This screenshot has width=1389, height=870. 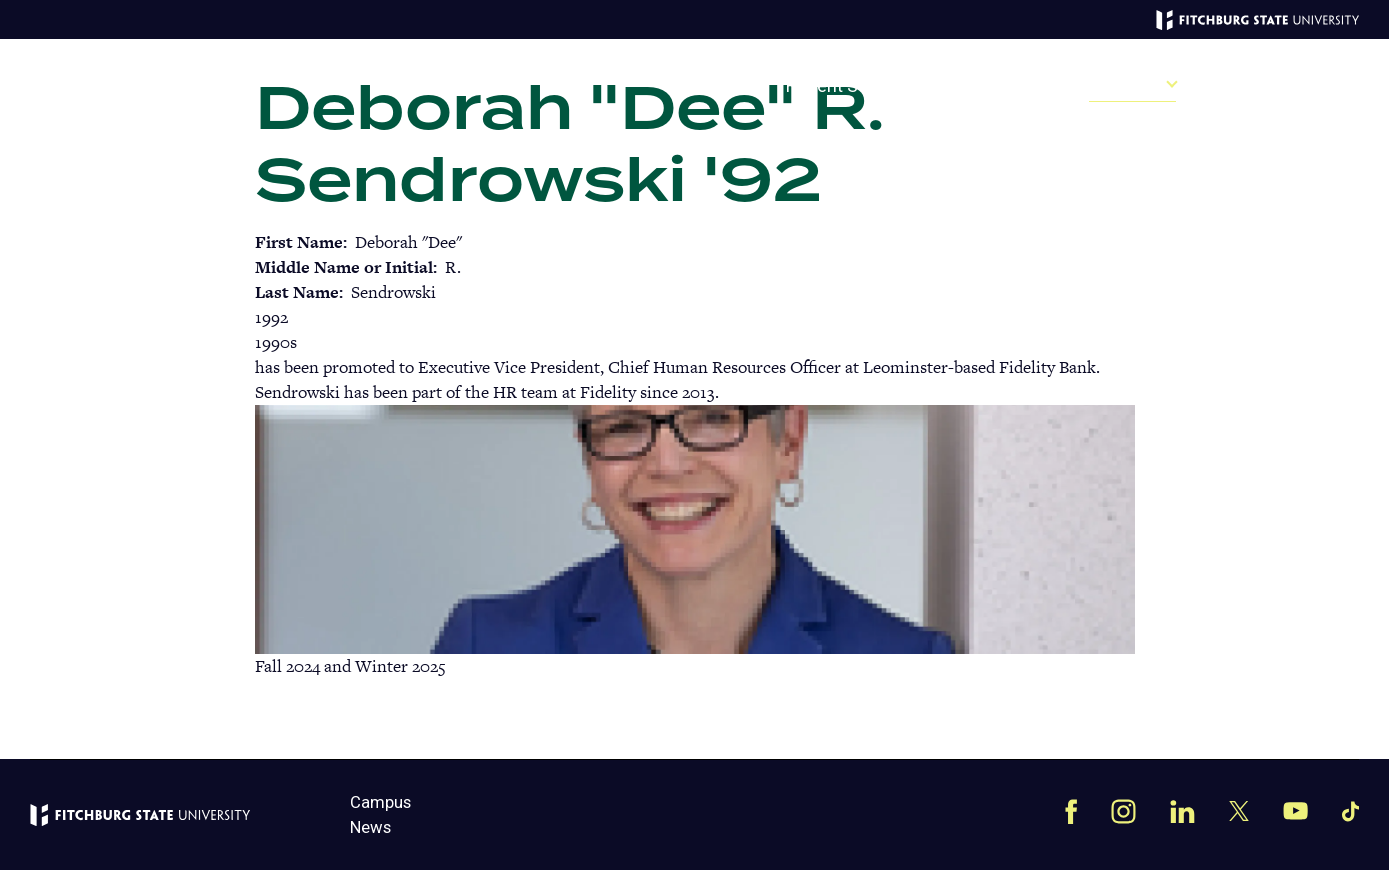 I want to click on Past Issues, so click(x=991, y=86).